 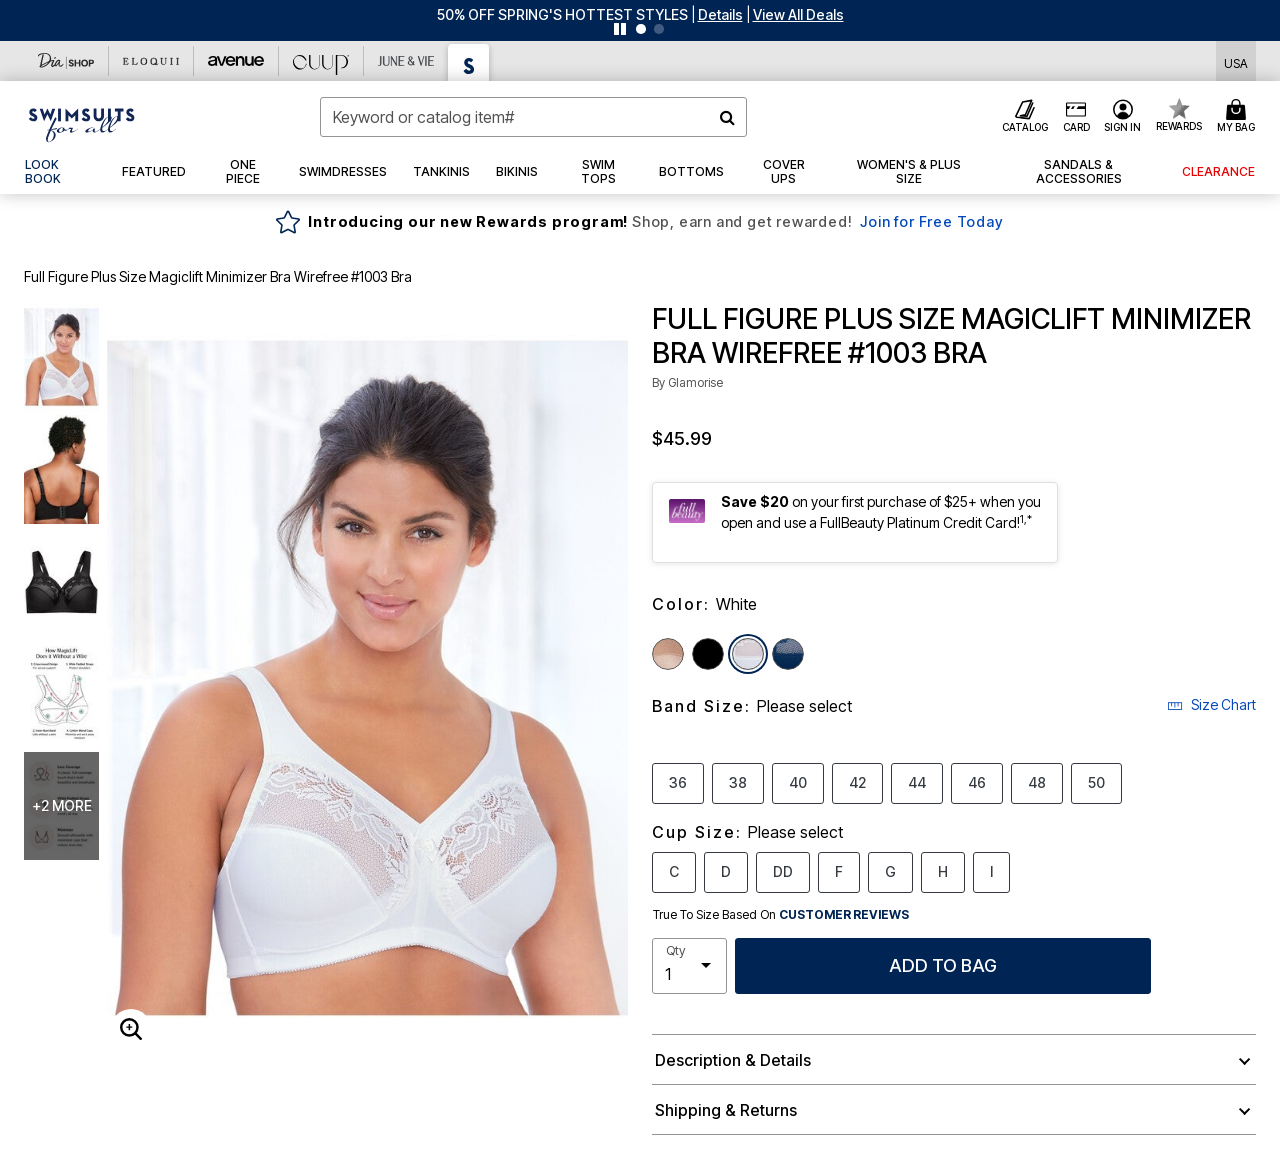 I want to click on Join for Free Today, so click(x=931, y=221).